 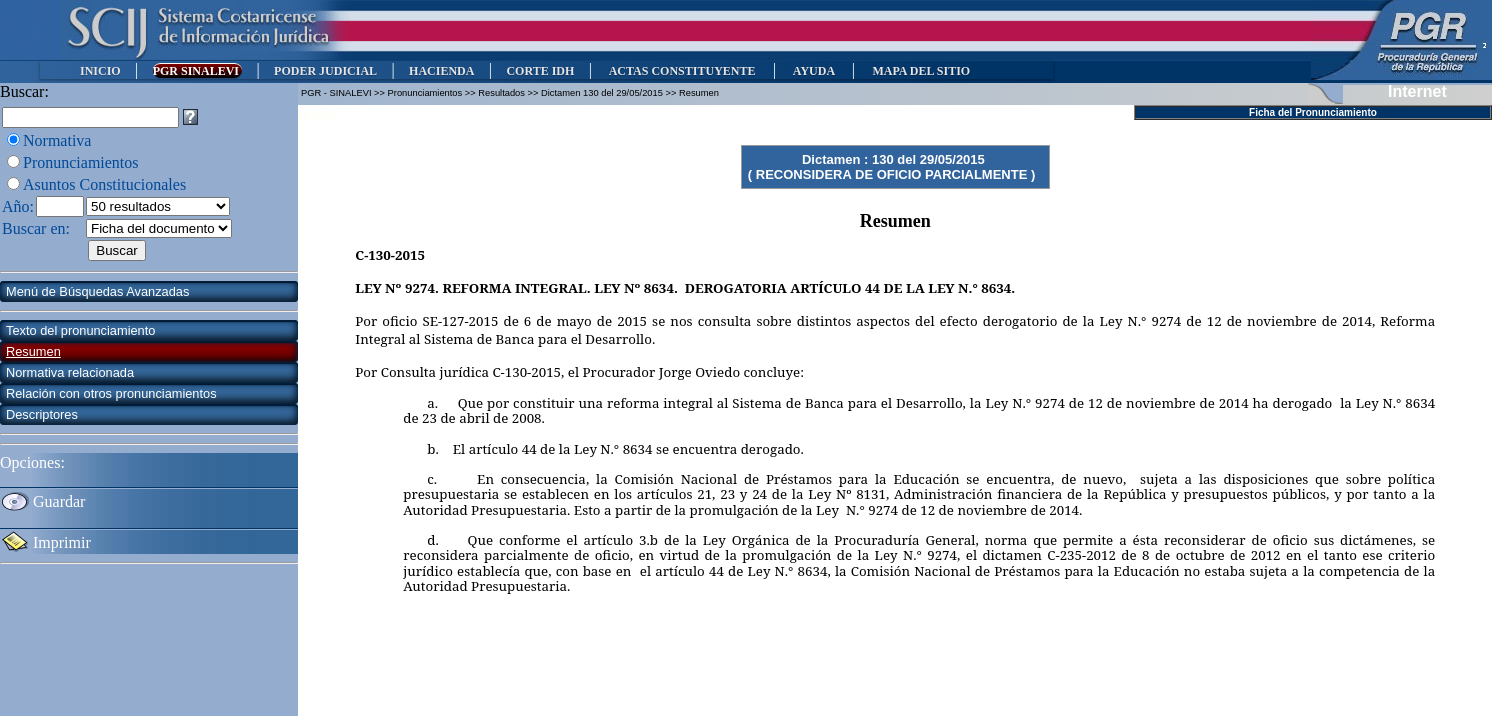 What do you see at coordinates (325, 71) in the screenshot?
I see `PODER JUDICIAL` at bounding box center [325, 71].